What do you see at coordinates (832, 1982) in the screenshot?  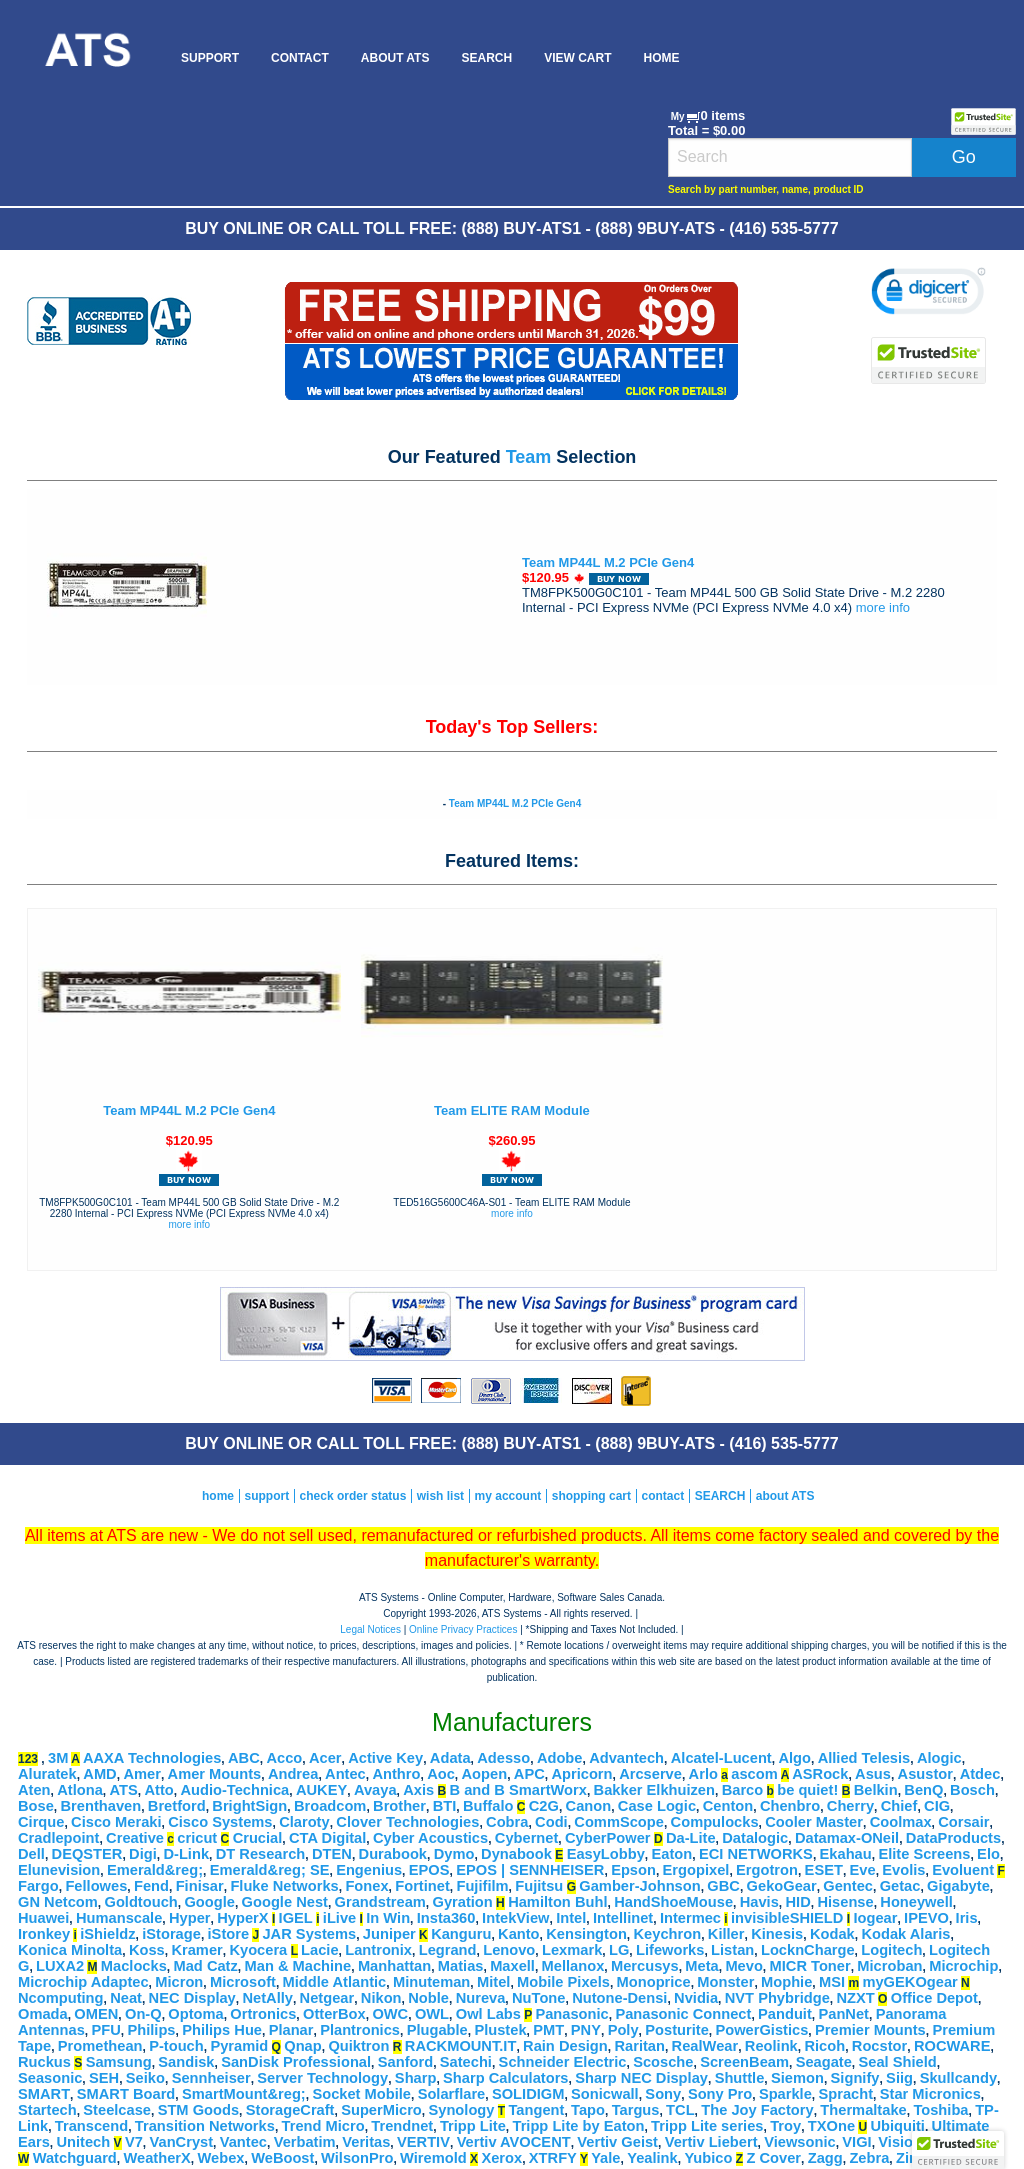 I see `MSI` at bounding box center [832, 1982].